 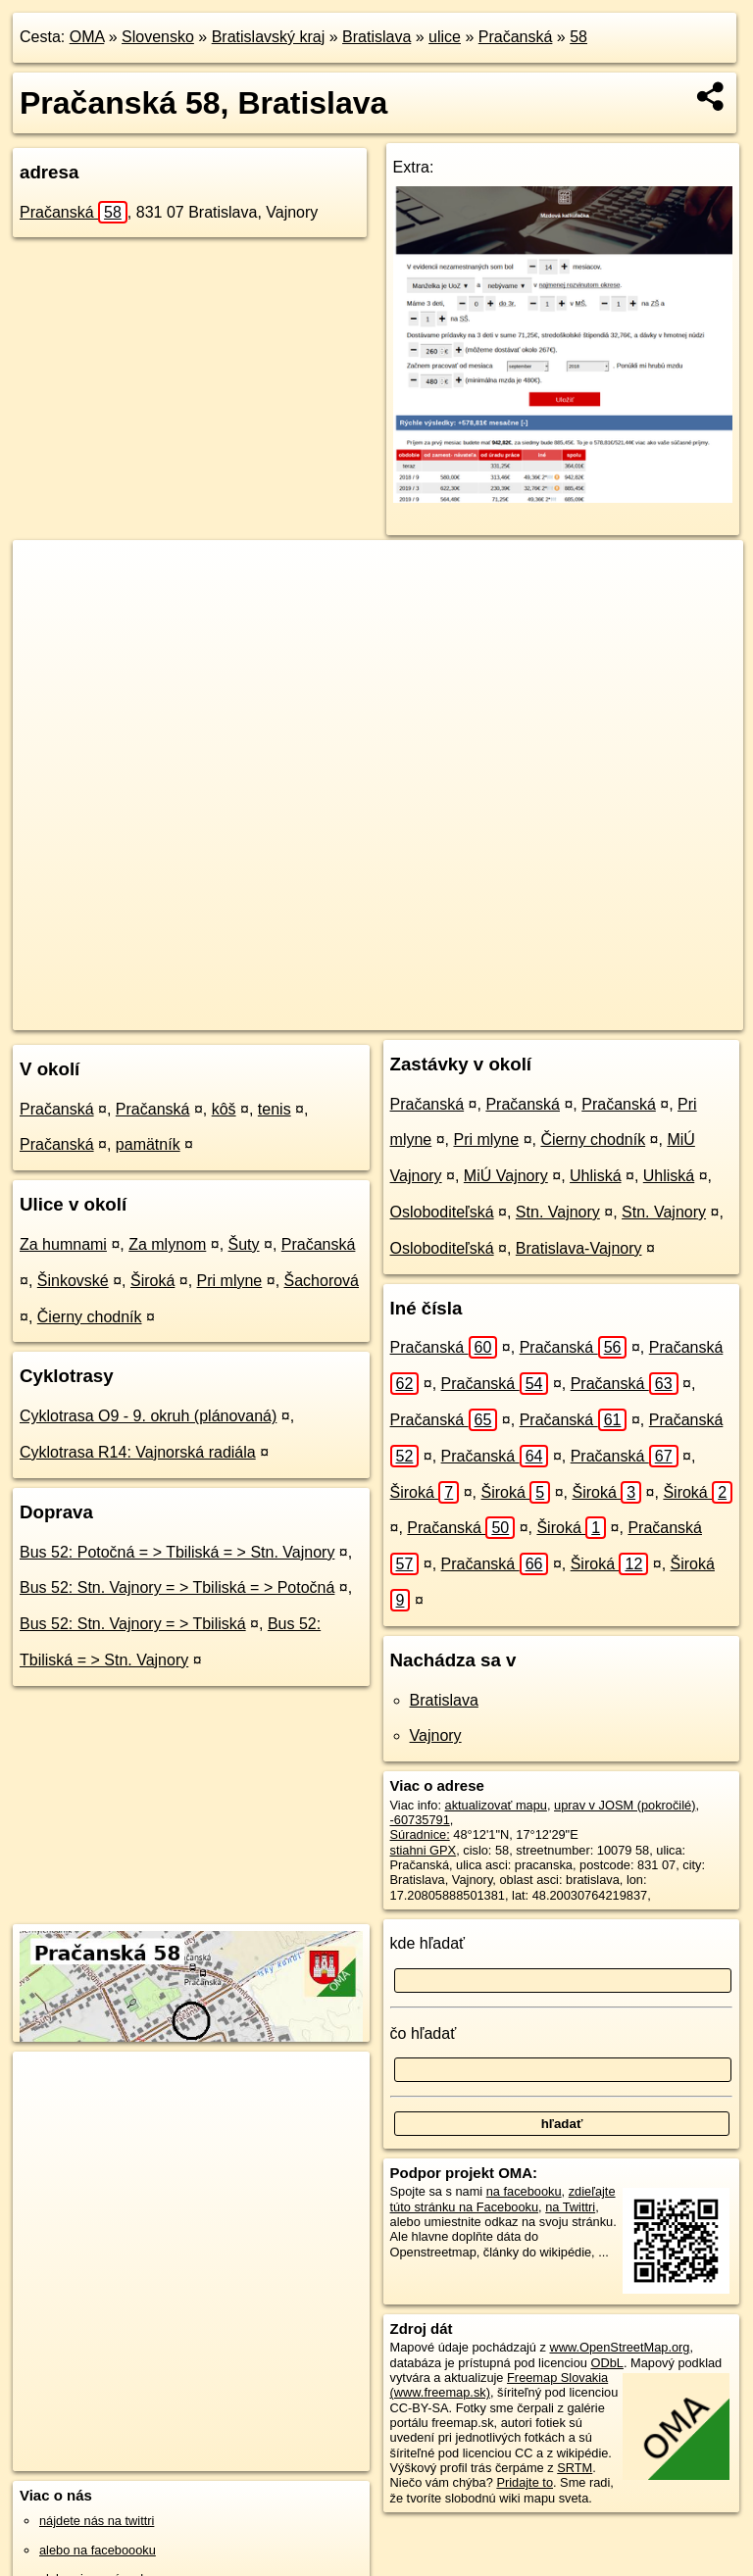 I want to click on na Twittri, so click(x=570, y=2207).